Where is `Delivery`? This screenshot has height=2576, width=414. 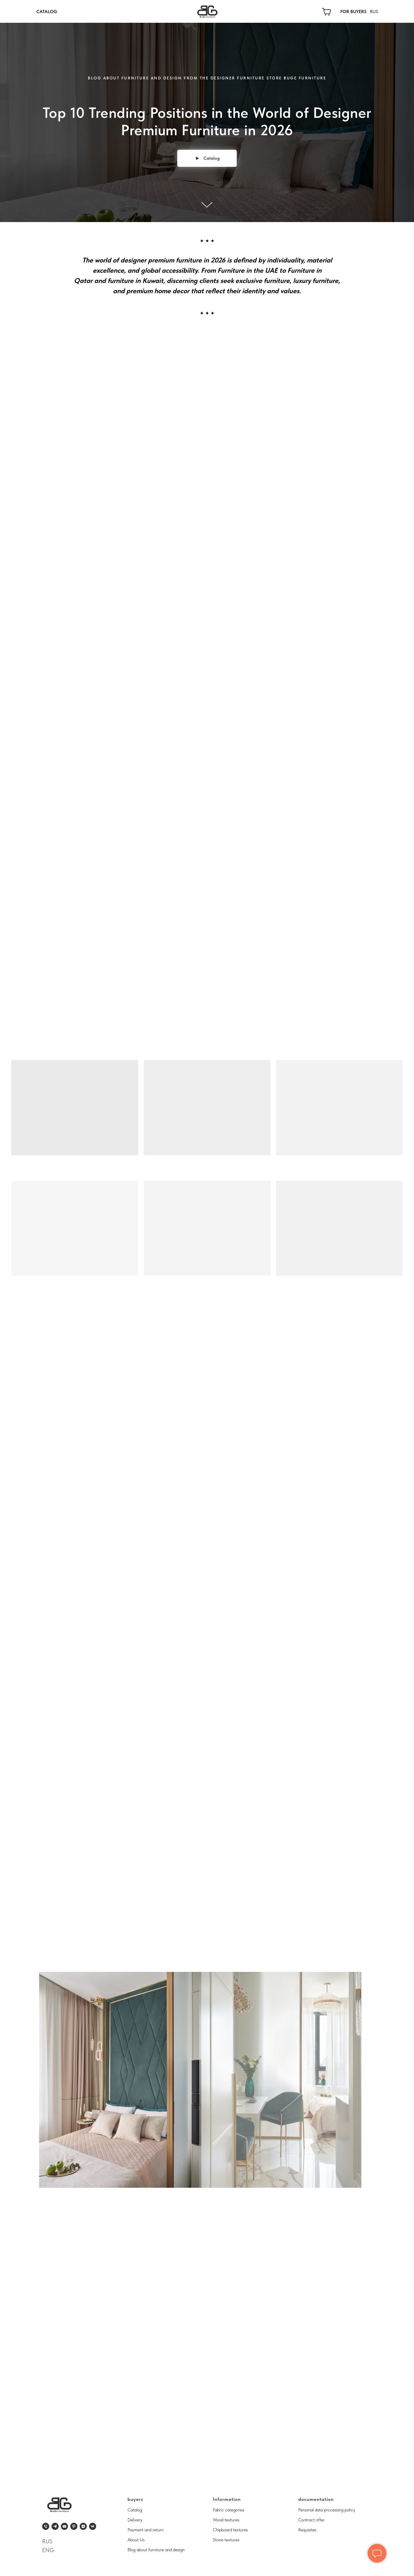
Delivery is located at coordinates (134, 2519).